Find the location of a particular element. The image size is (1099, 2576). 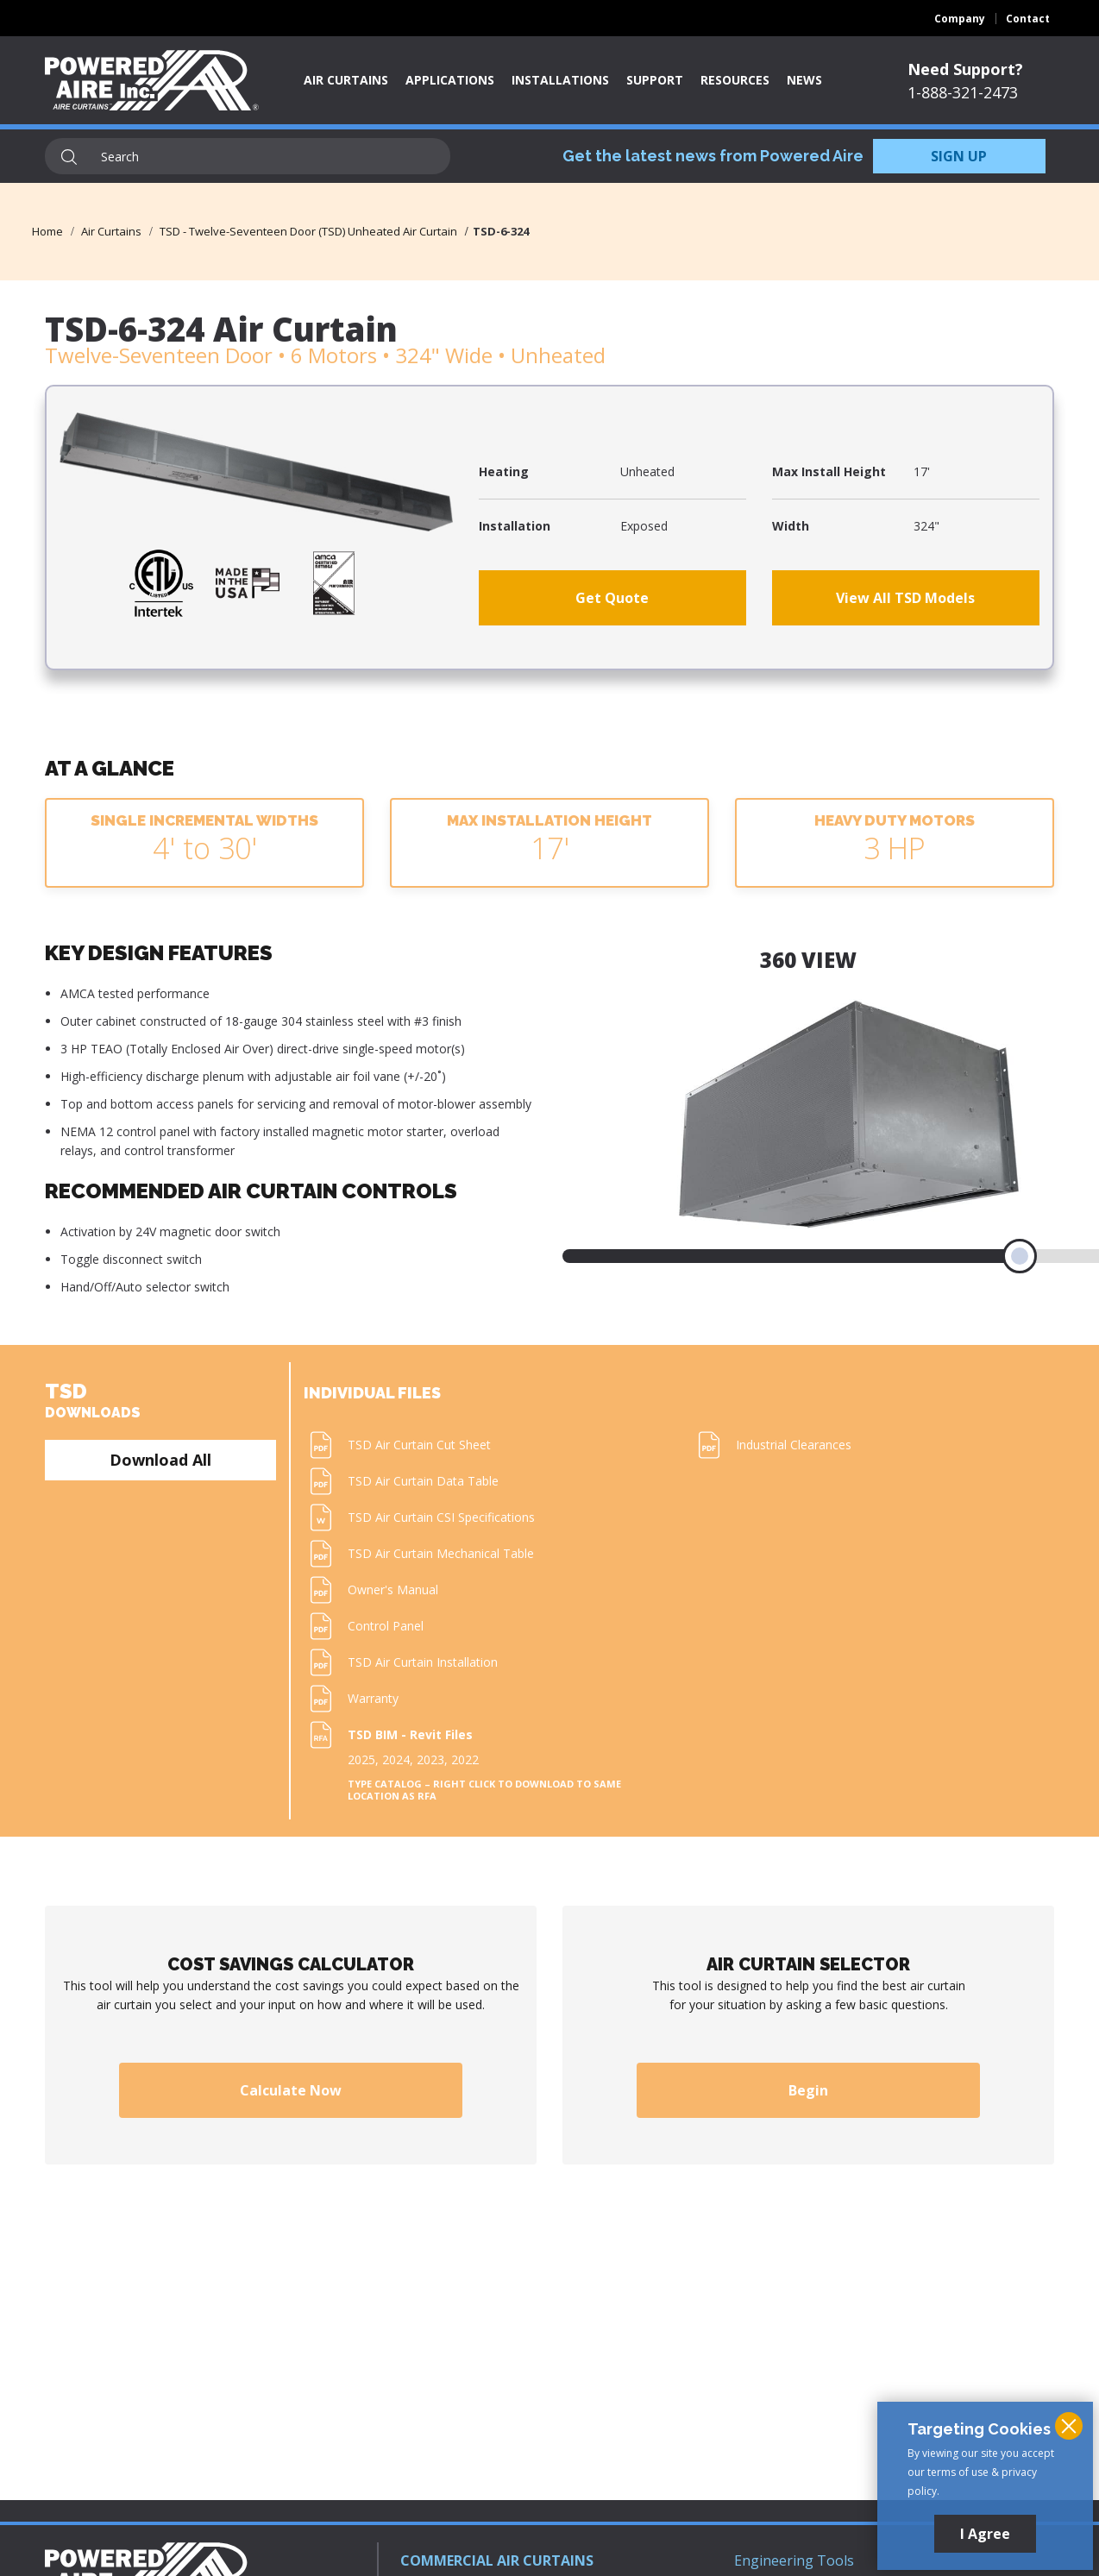

I Agree is located at coordinates (985, 2533).